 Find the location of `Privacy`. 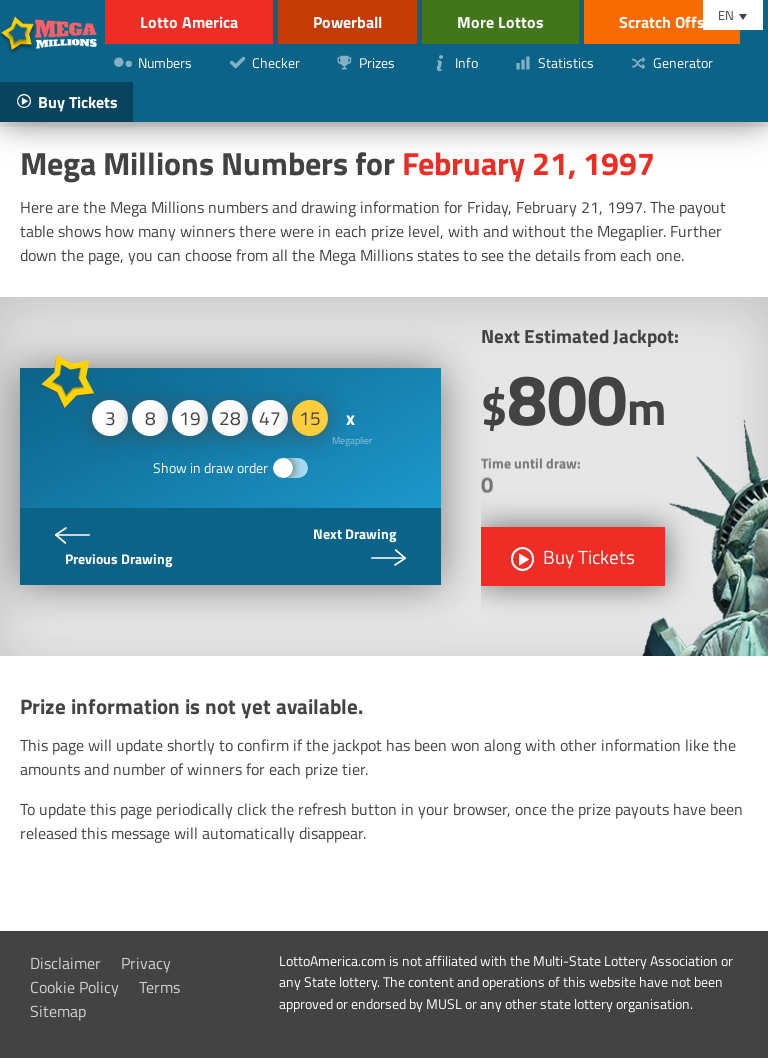

Privacy is located at coordinates (146, 963).